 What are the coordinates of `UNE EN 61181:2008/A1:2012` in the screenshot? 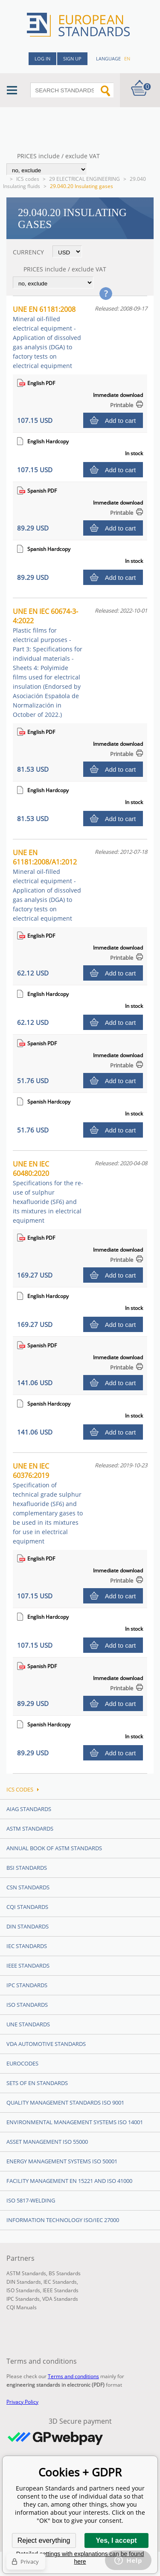 It's located at (47, 885).